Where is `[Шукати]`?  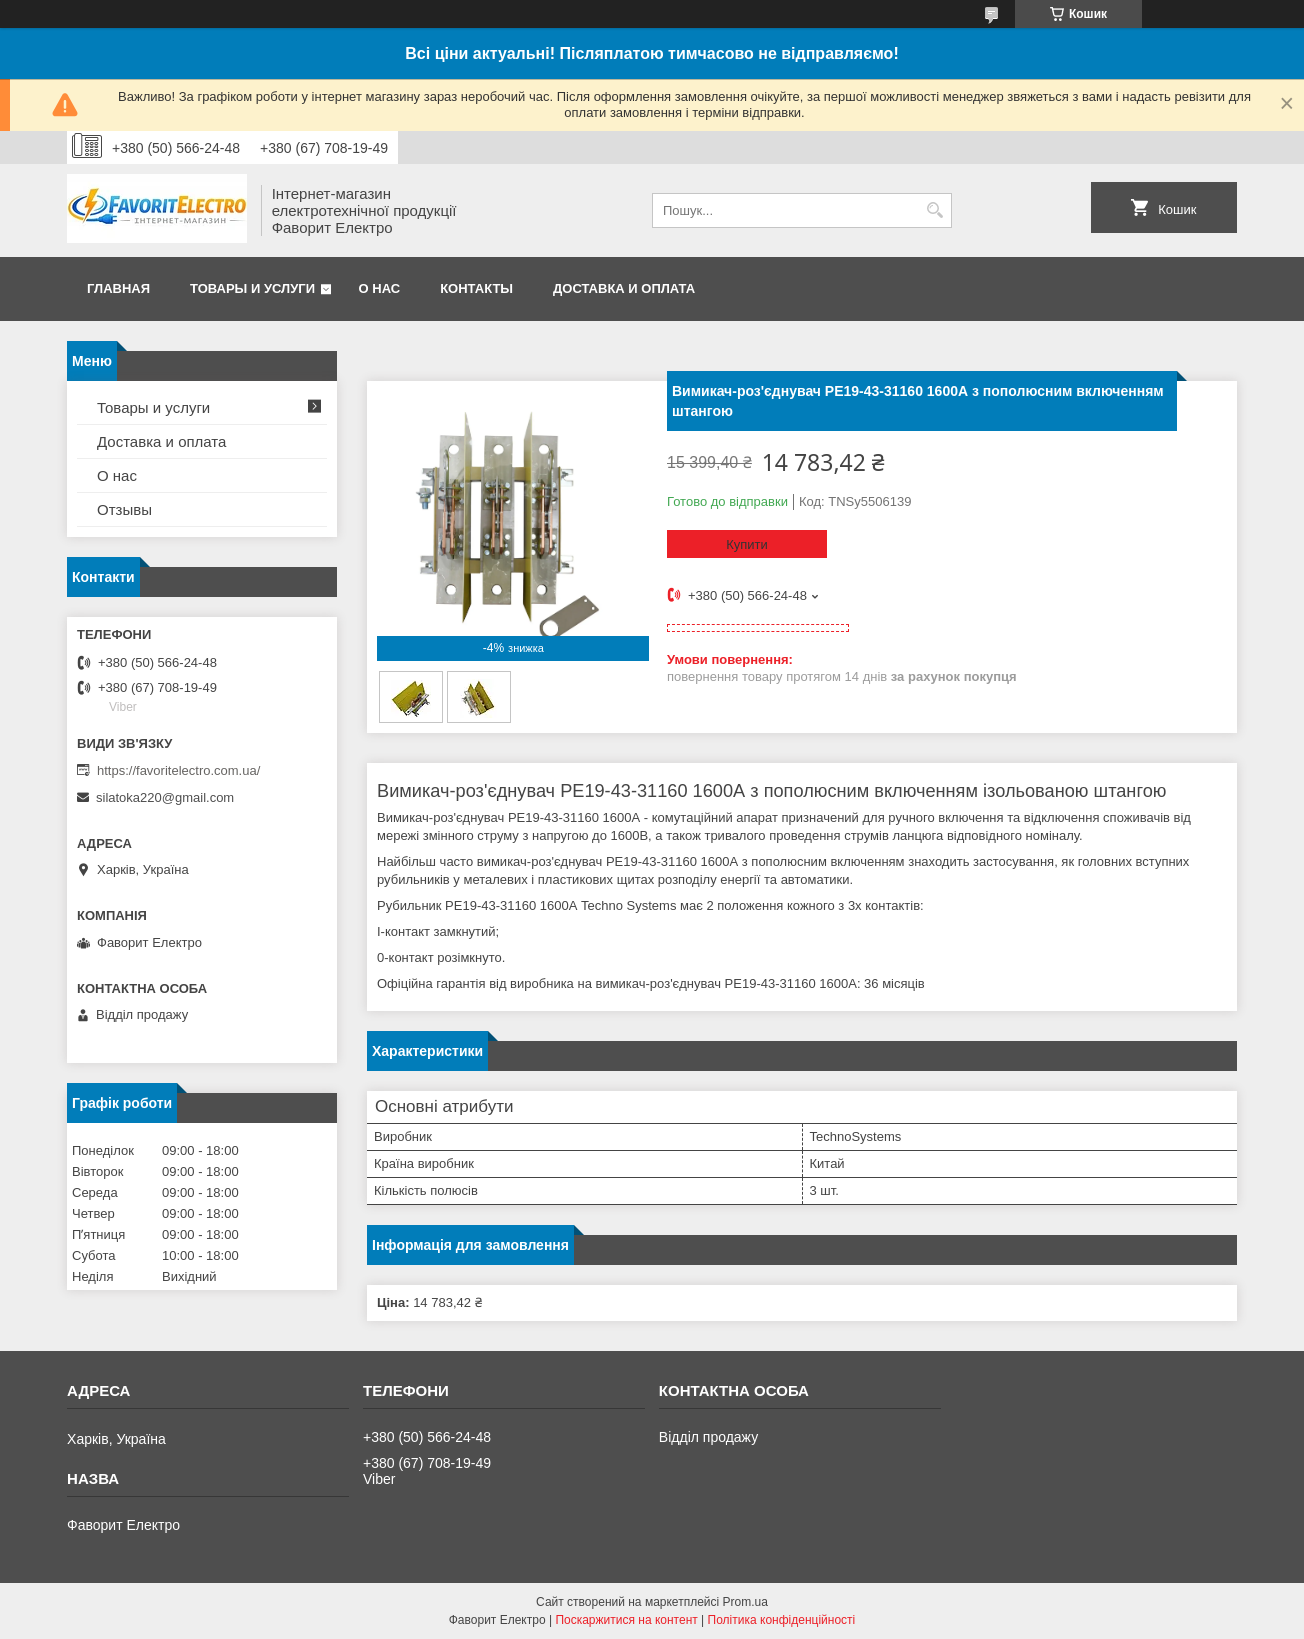 [Шукати] is located at coordinates (934, 210).